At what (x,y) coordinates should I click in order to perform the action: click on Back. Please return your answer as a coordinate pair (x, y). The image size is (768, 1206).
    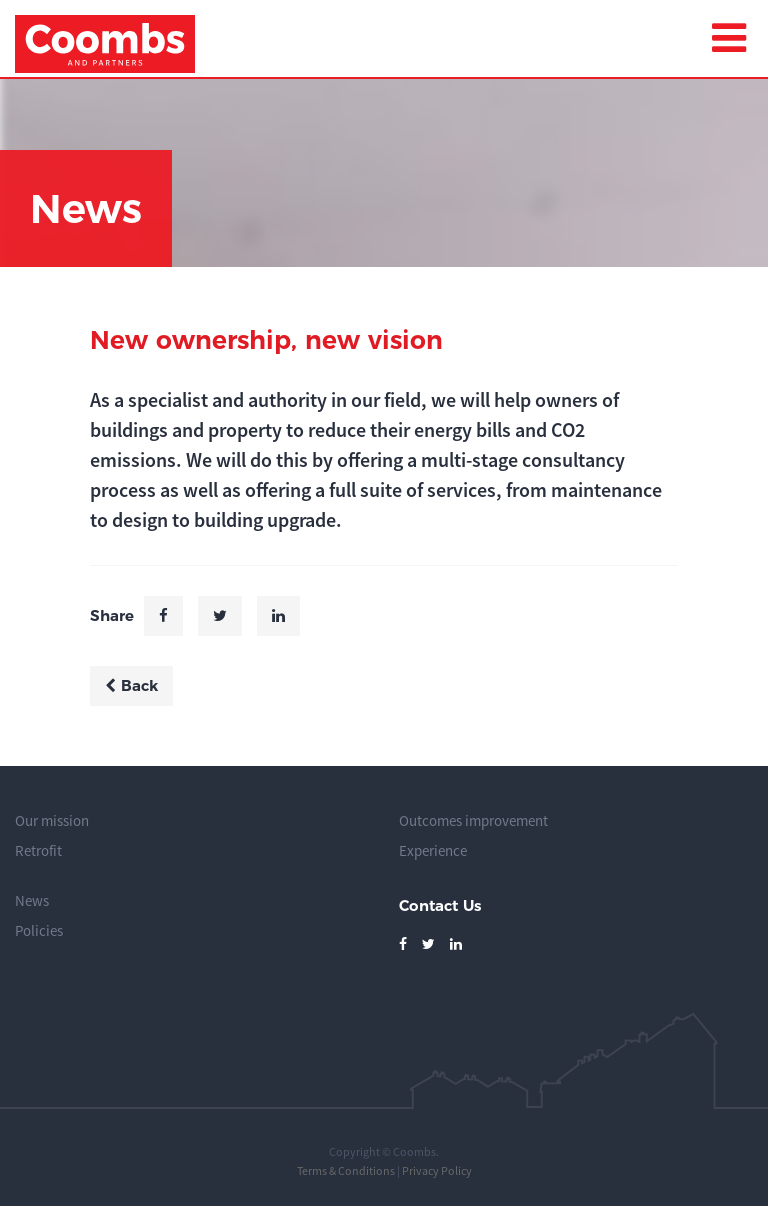
    Looking at the image, I should click on (131, 685).